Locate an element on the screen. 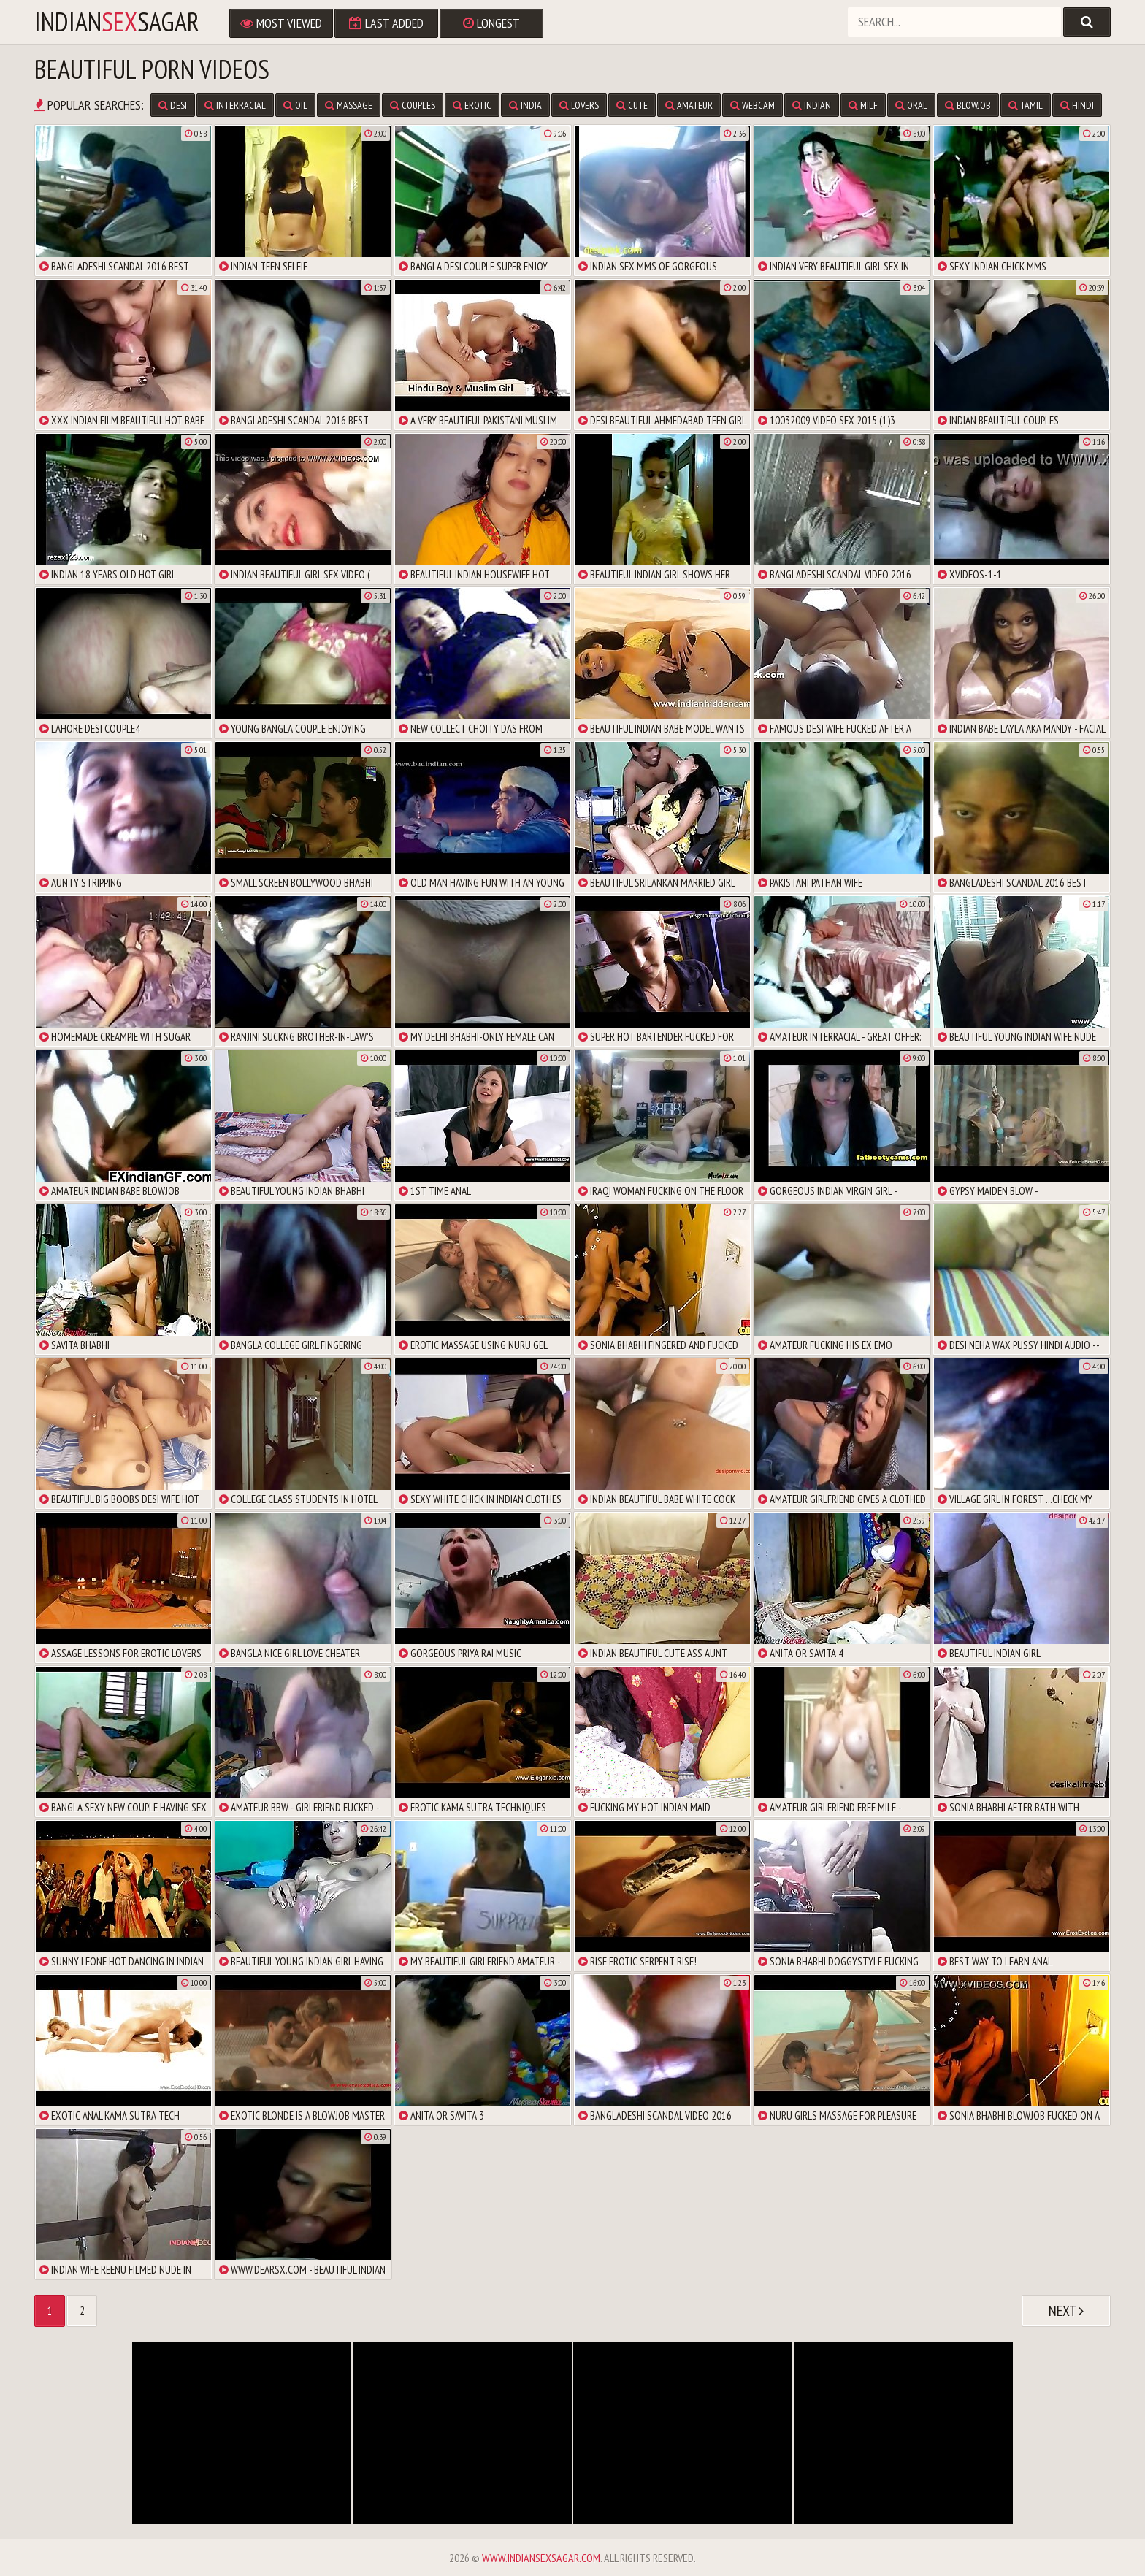  amateur is located at coordinates (689, 105).